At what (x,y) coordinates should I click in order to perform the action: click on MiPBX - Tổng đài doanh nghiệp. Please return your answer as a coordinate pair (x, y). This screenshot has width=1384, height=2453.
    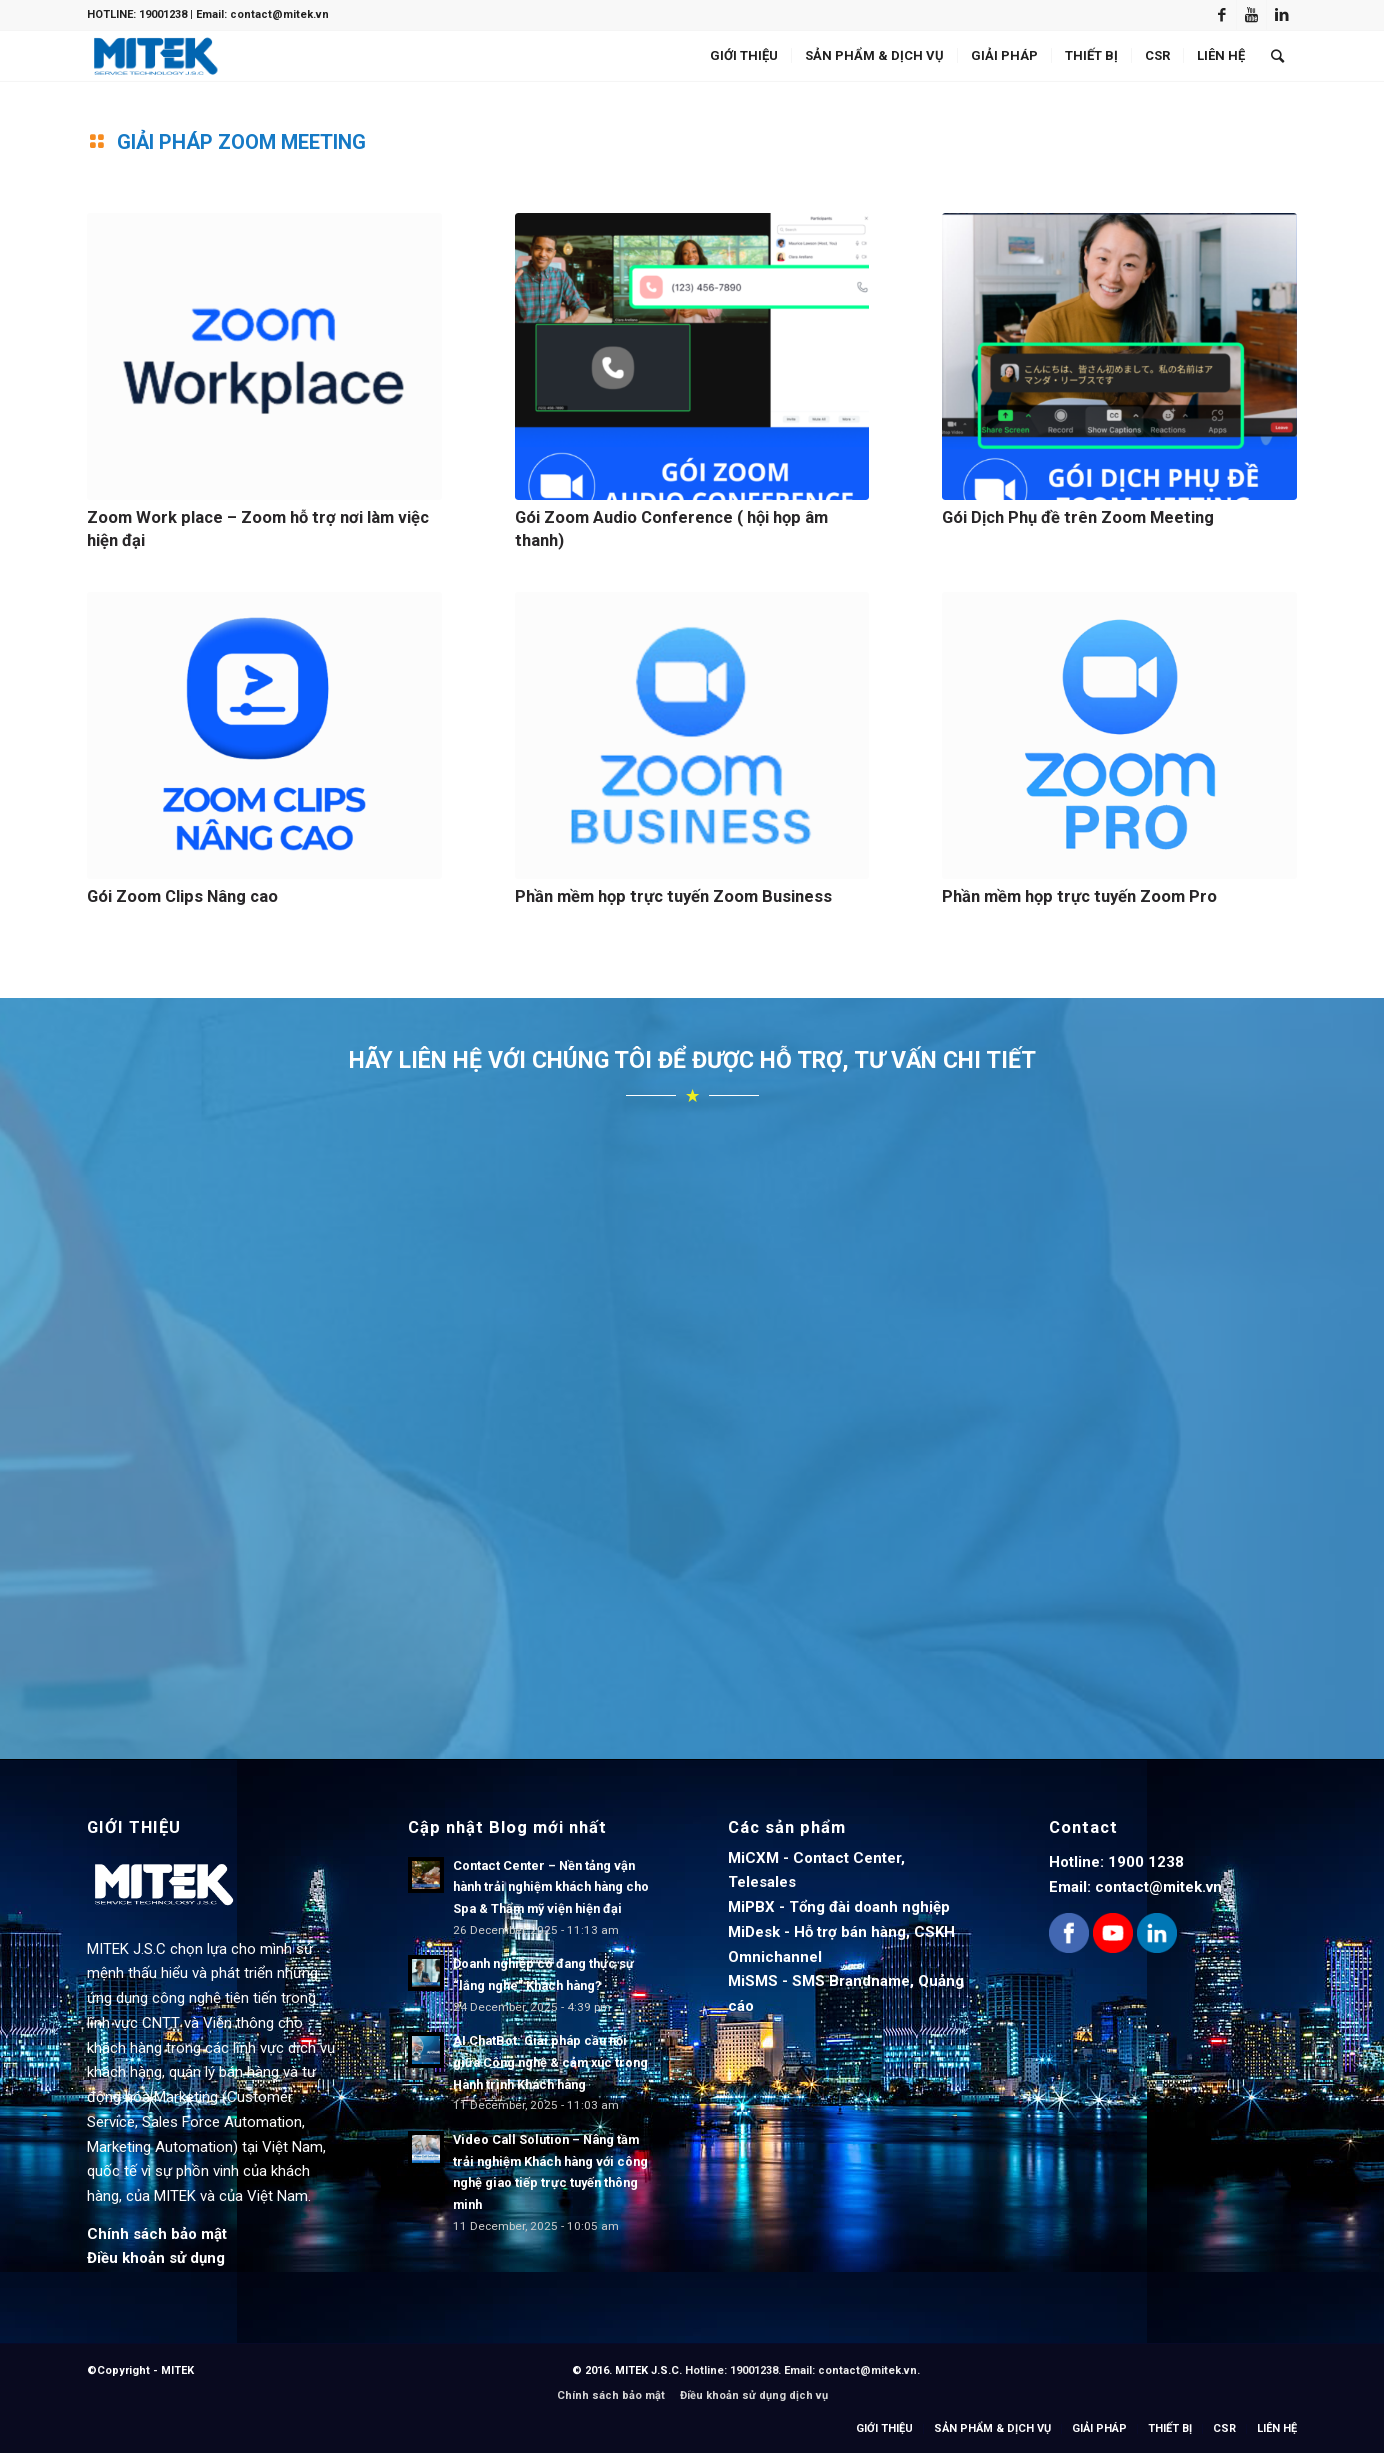
    Looking at the image, I should click on (839, 1907).